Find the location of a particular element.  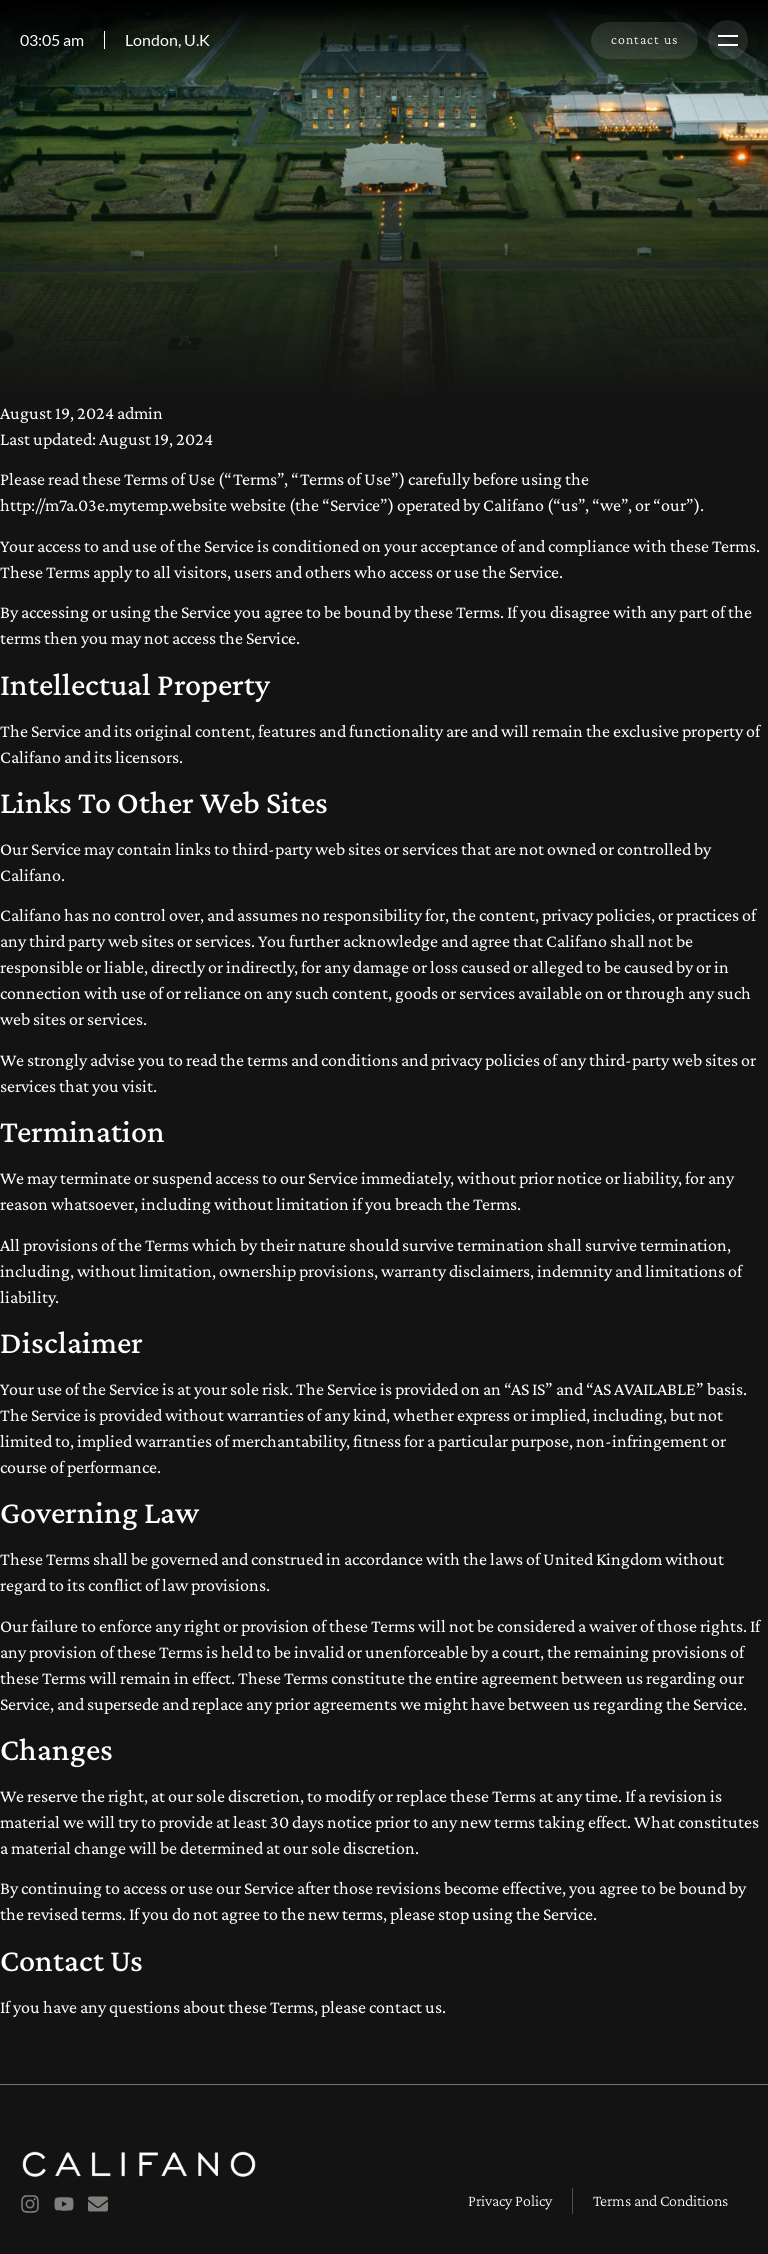

Privacy Policy is located at coordinates (510, 2200).